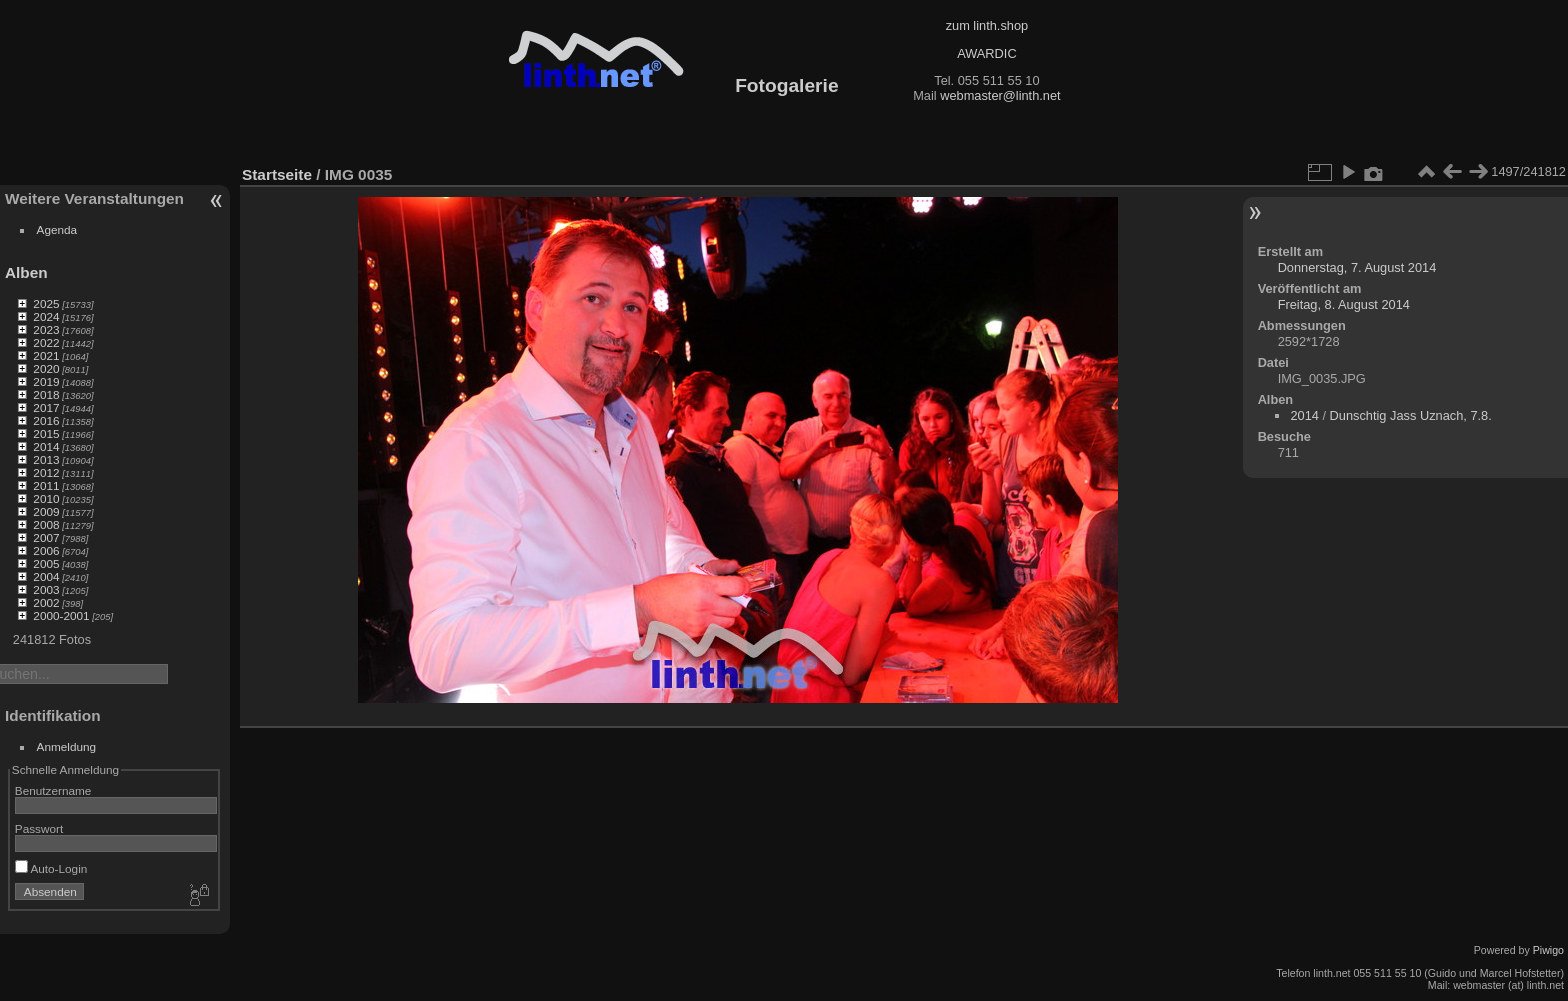 The image size is (1568, 1001). Describe the element at coordinates (46, 381) in the screenshot. I see `2019` at that location.